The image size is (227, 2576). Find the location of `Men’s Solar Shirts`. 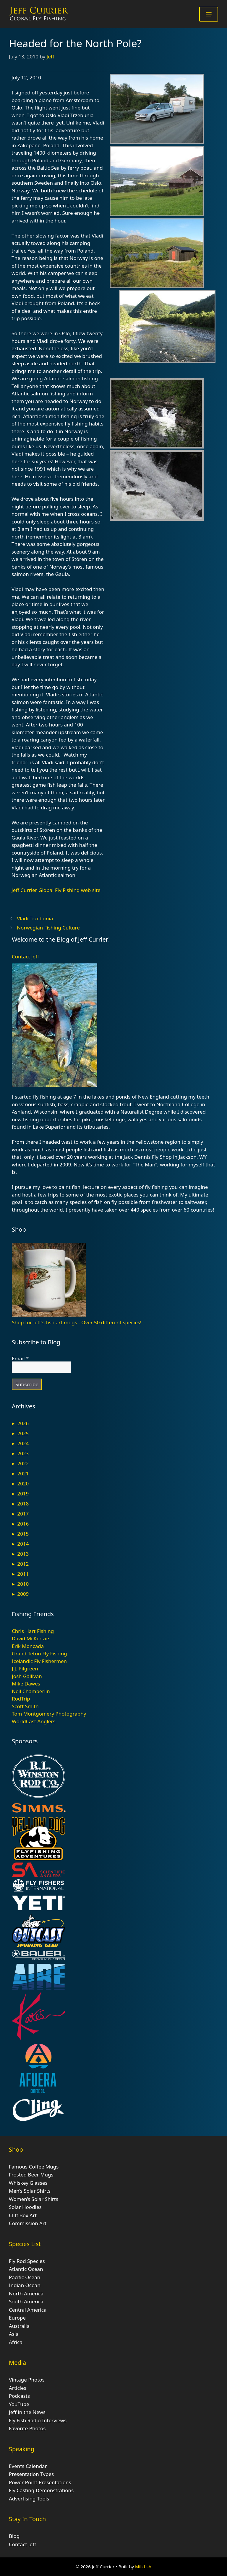

Men’s Solar Shirts is located at coordinates (30, 2190).